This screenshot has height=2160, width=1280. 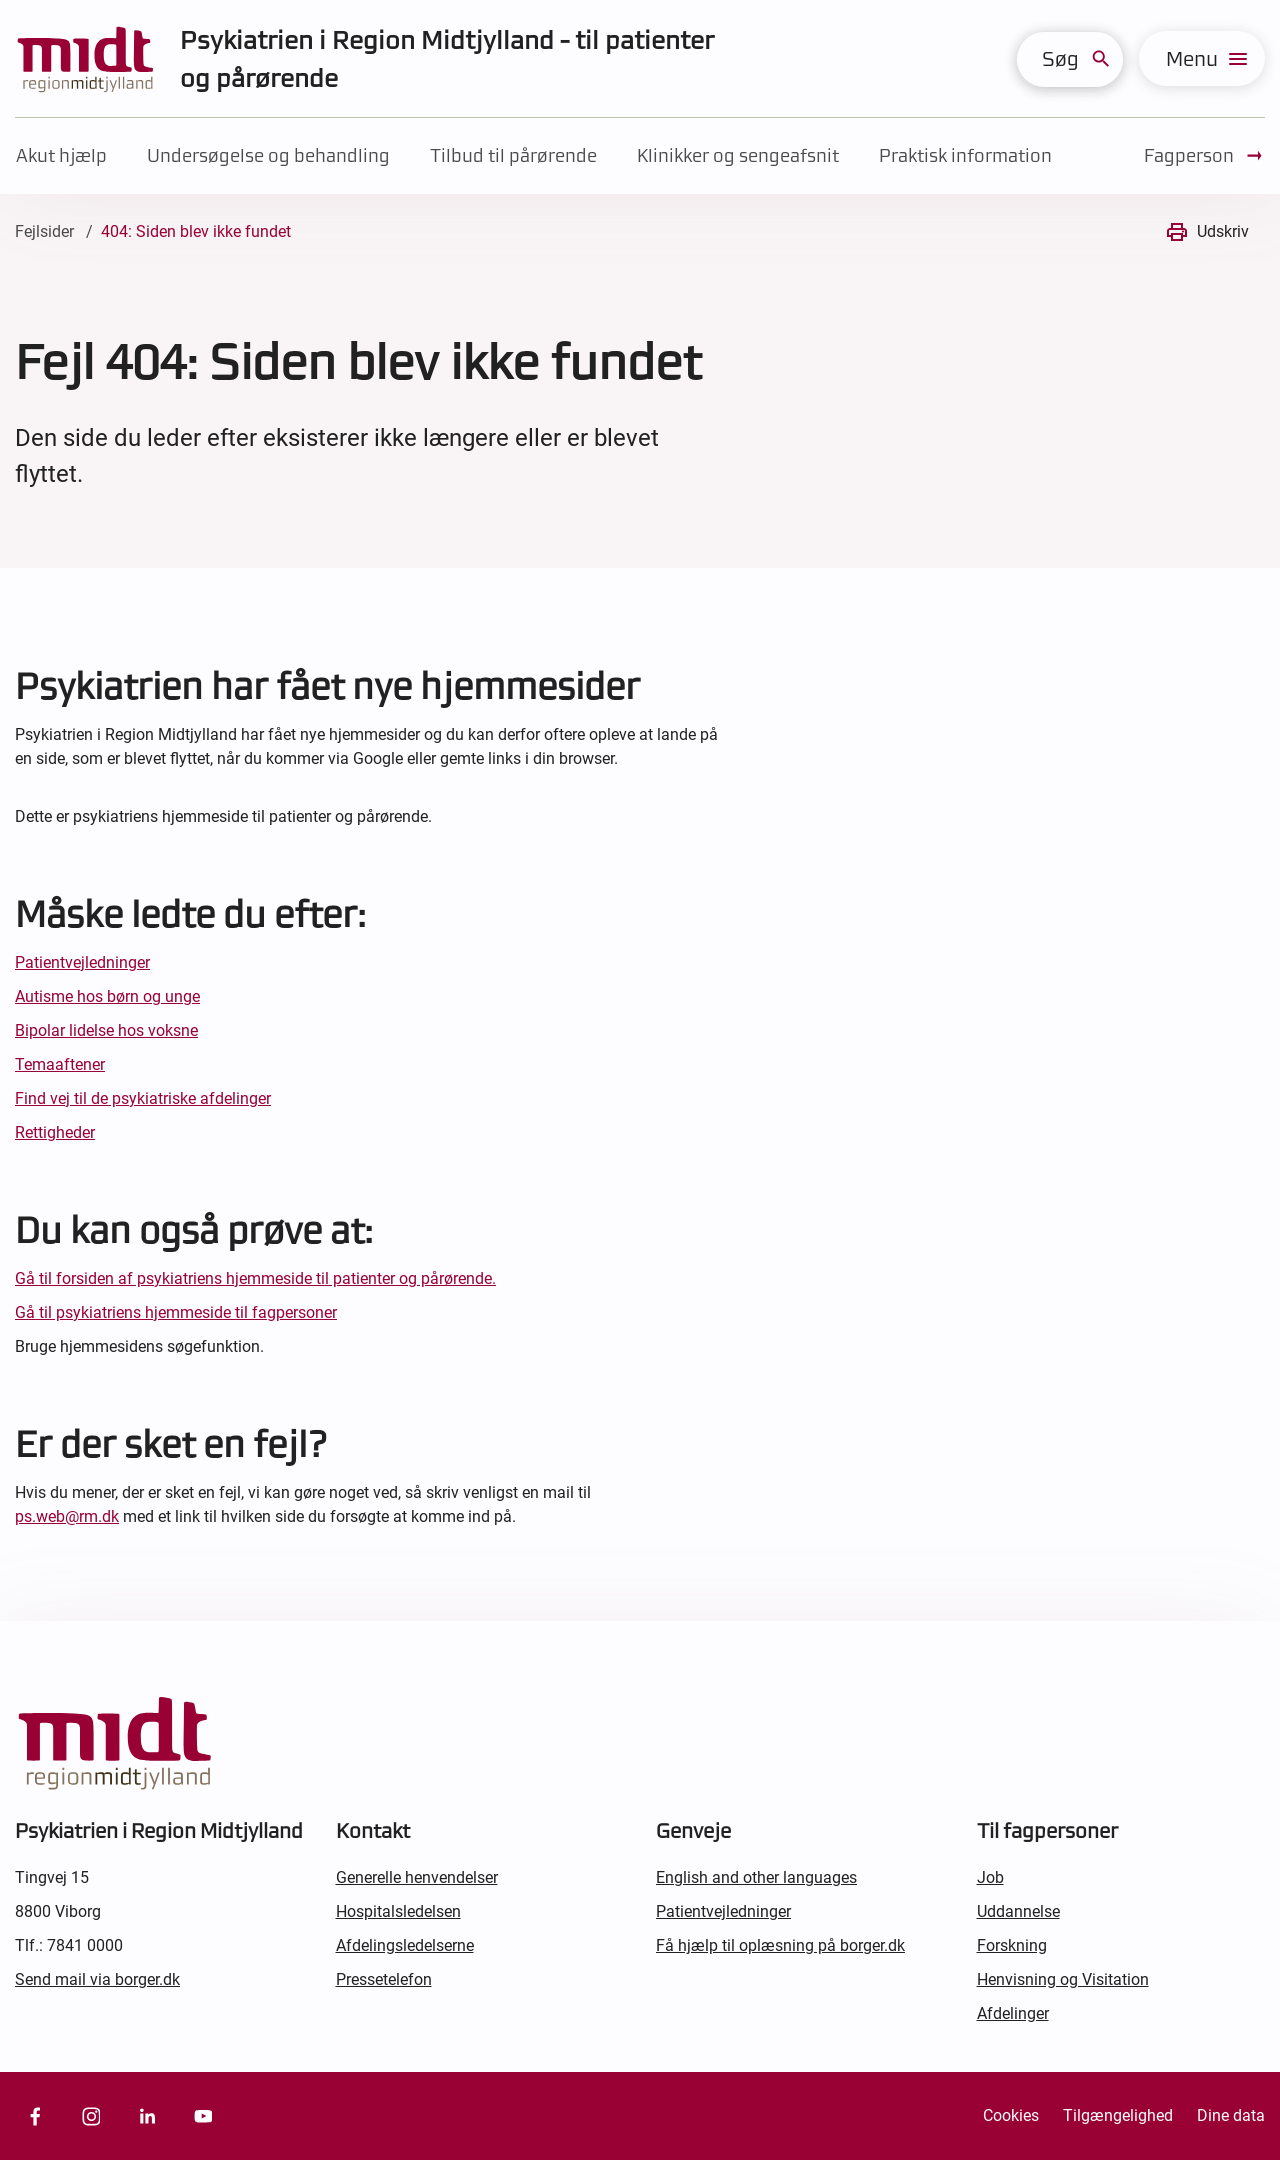 I want to click on Patientvejledninger, so click(x=82, y=962).